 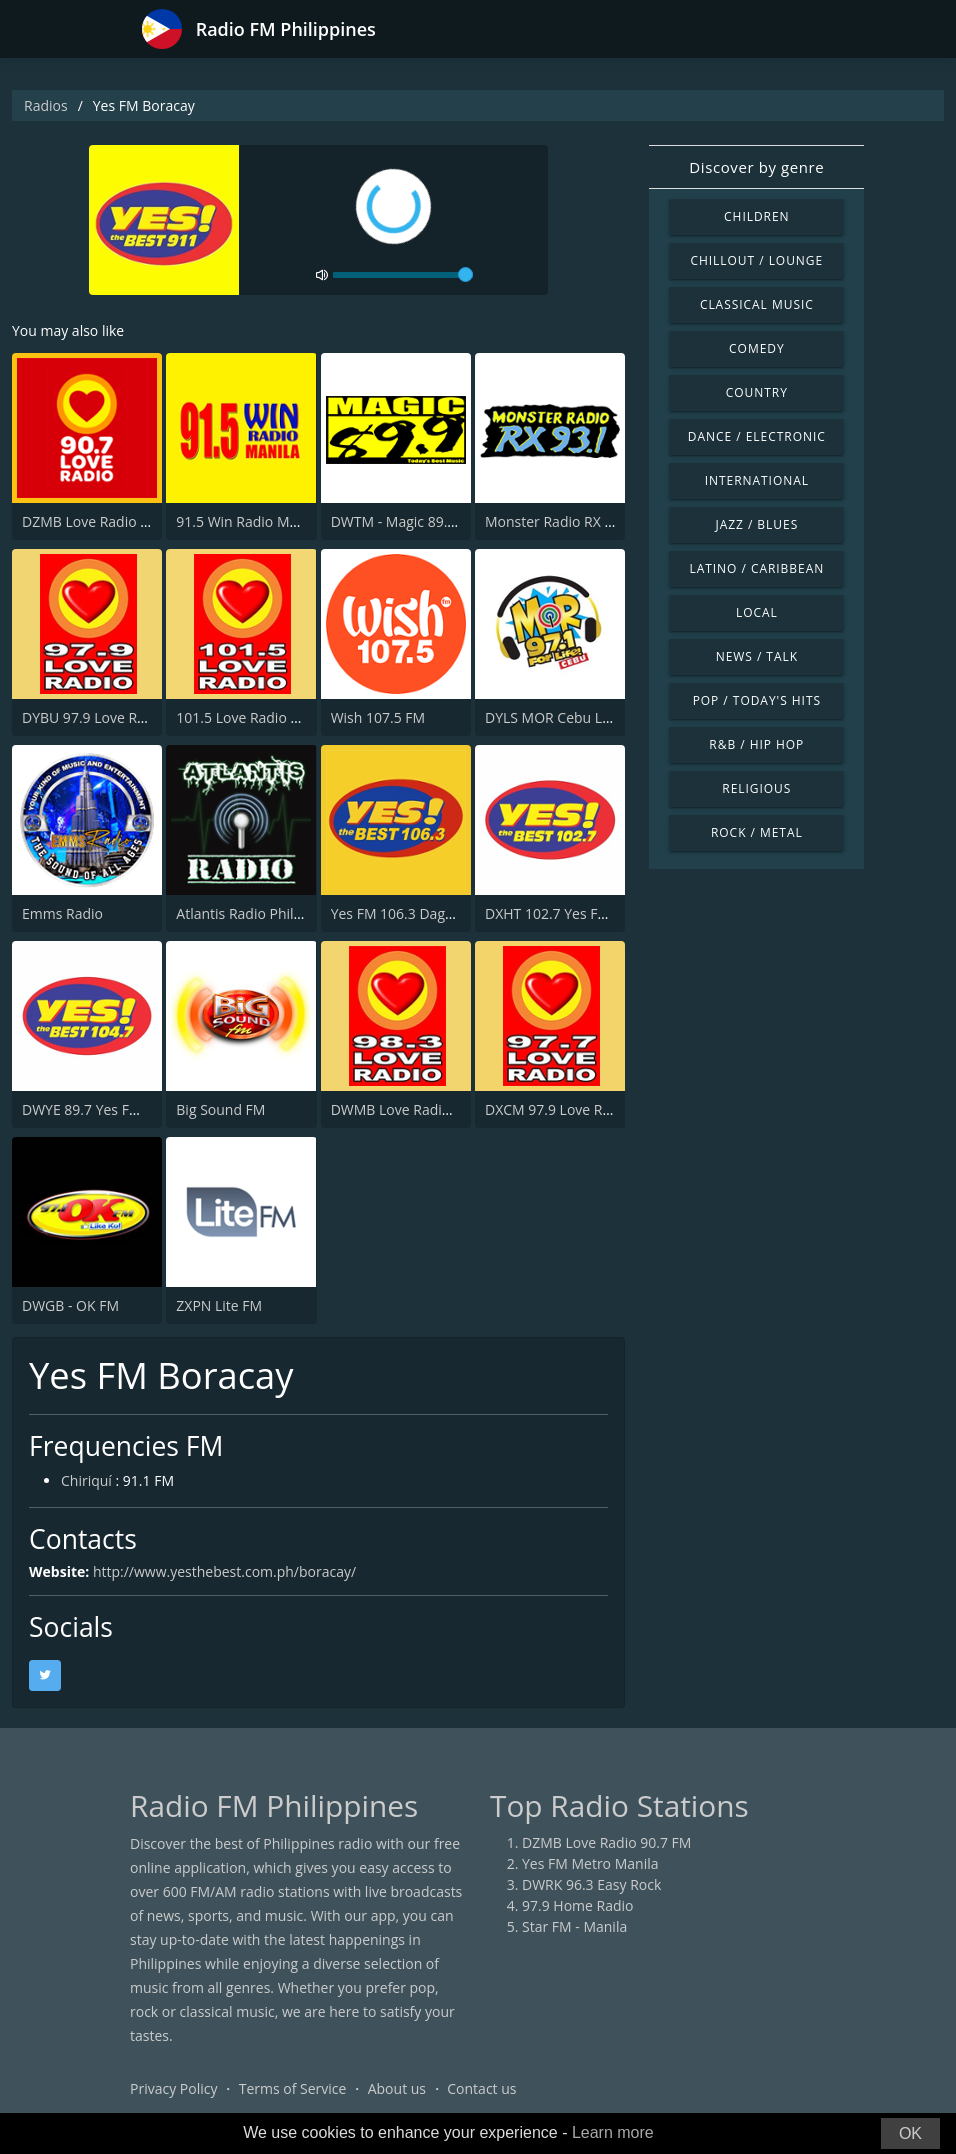 What do you see at coordinates (219, 1305) in the screenshot?
I see `ZXPN Lite FM` at bounding box center [219, 1305].